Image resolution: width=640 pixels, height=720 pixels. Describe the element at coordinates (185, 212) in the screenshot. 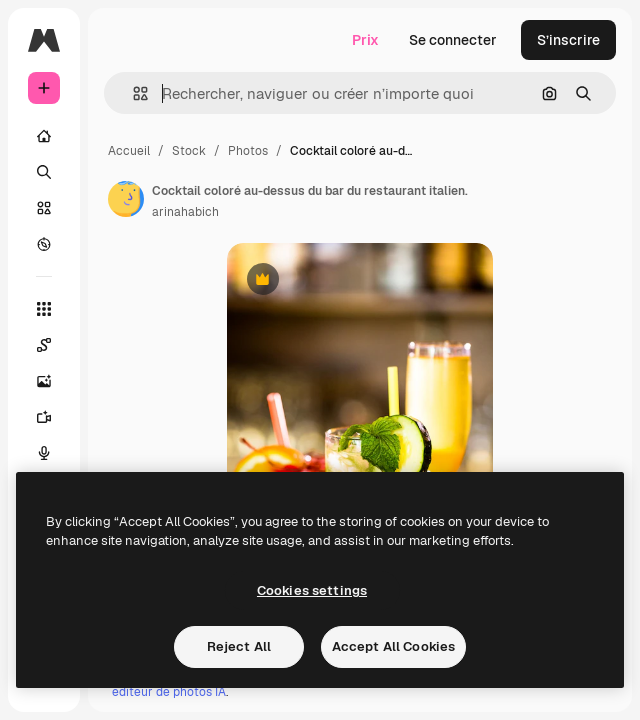

I see `arinahabich [Lien vers la page de l’auteur]` at that location.